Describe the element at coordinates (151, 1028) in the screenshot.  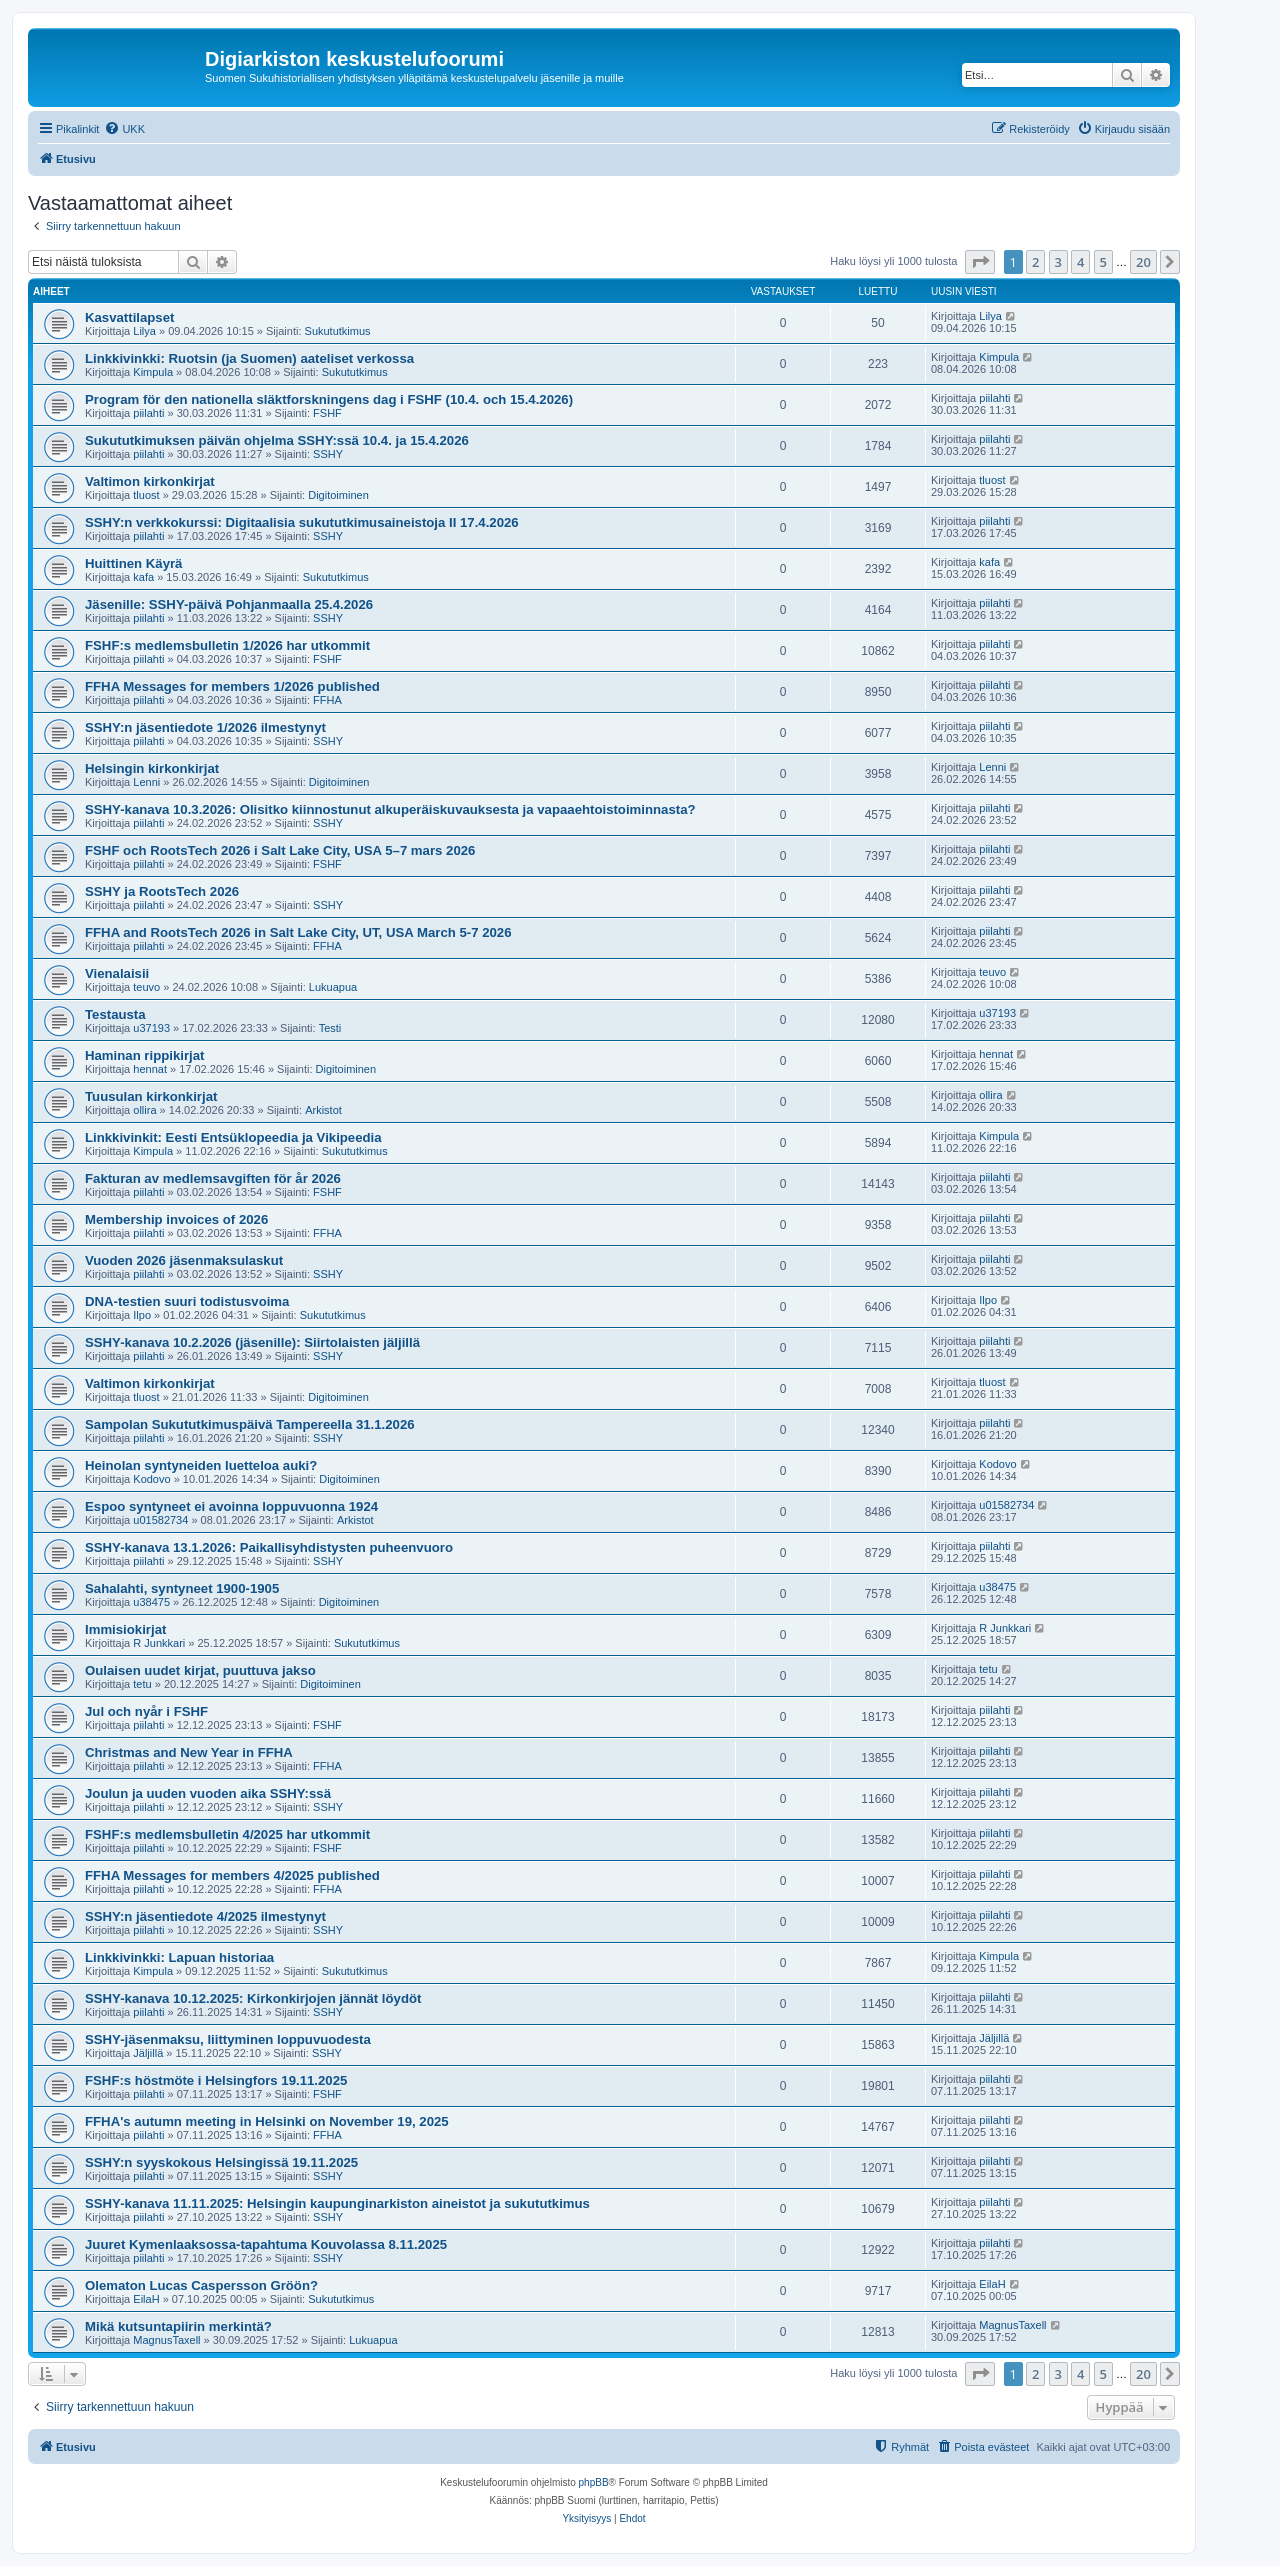
I see `u37193` at that location.